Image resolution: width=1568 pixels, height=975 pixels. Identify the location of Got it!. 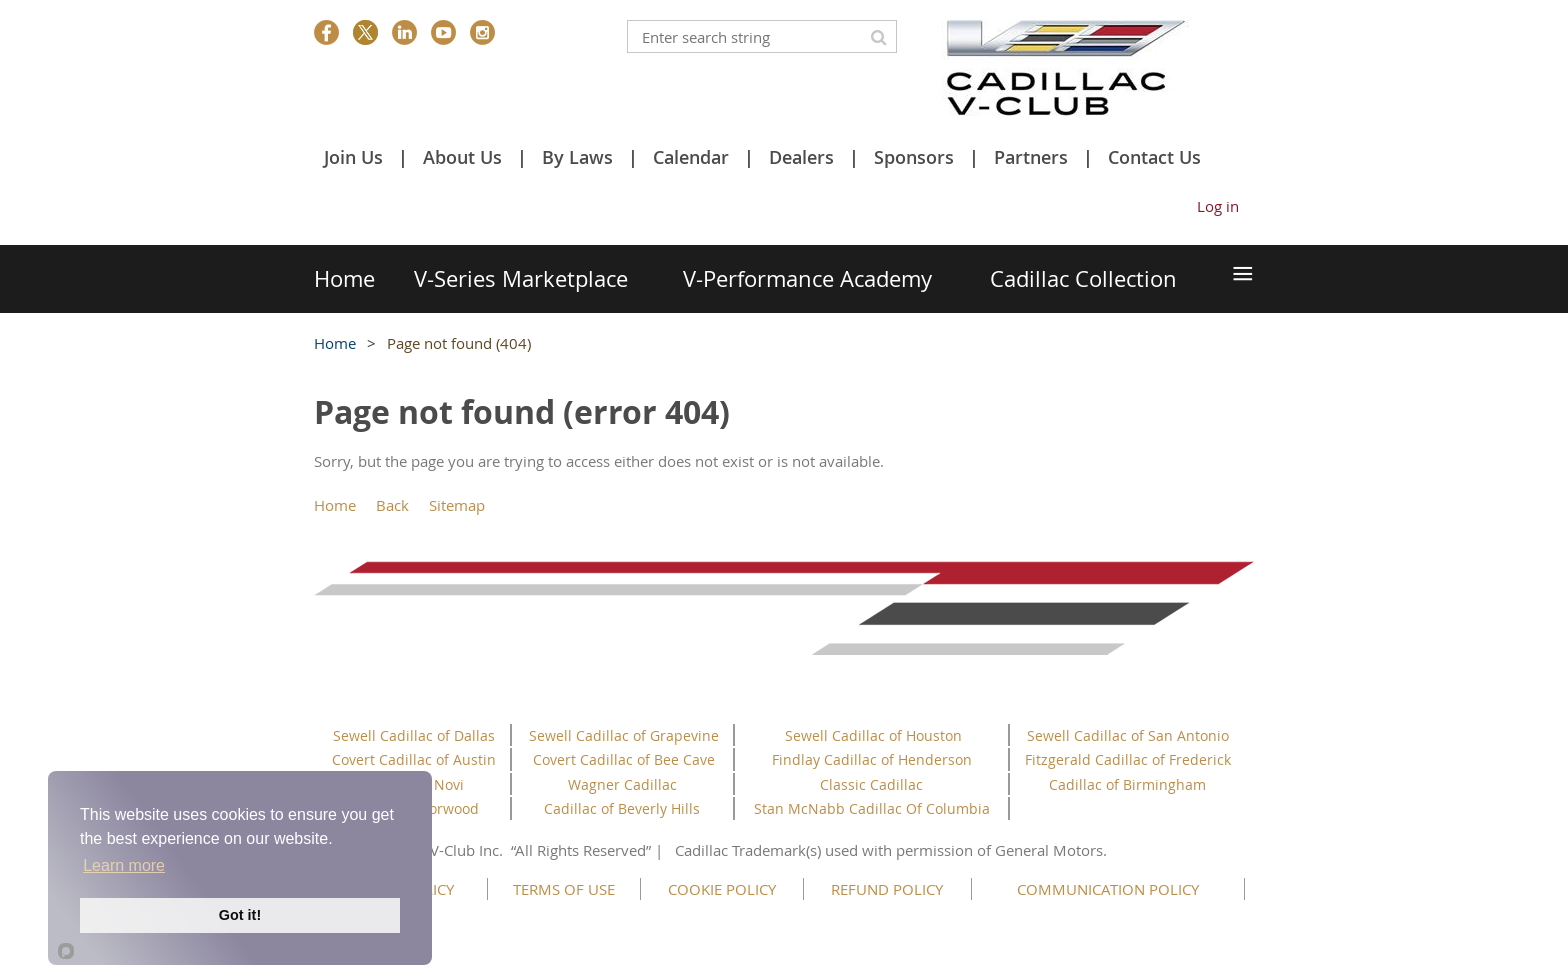
(240, 915).